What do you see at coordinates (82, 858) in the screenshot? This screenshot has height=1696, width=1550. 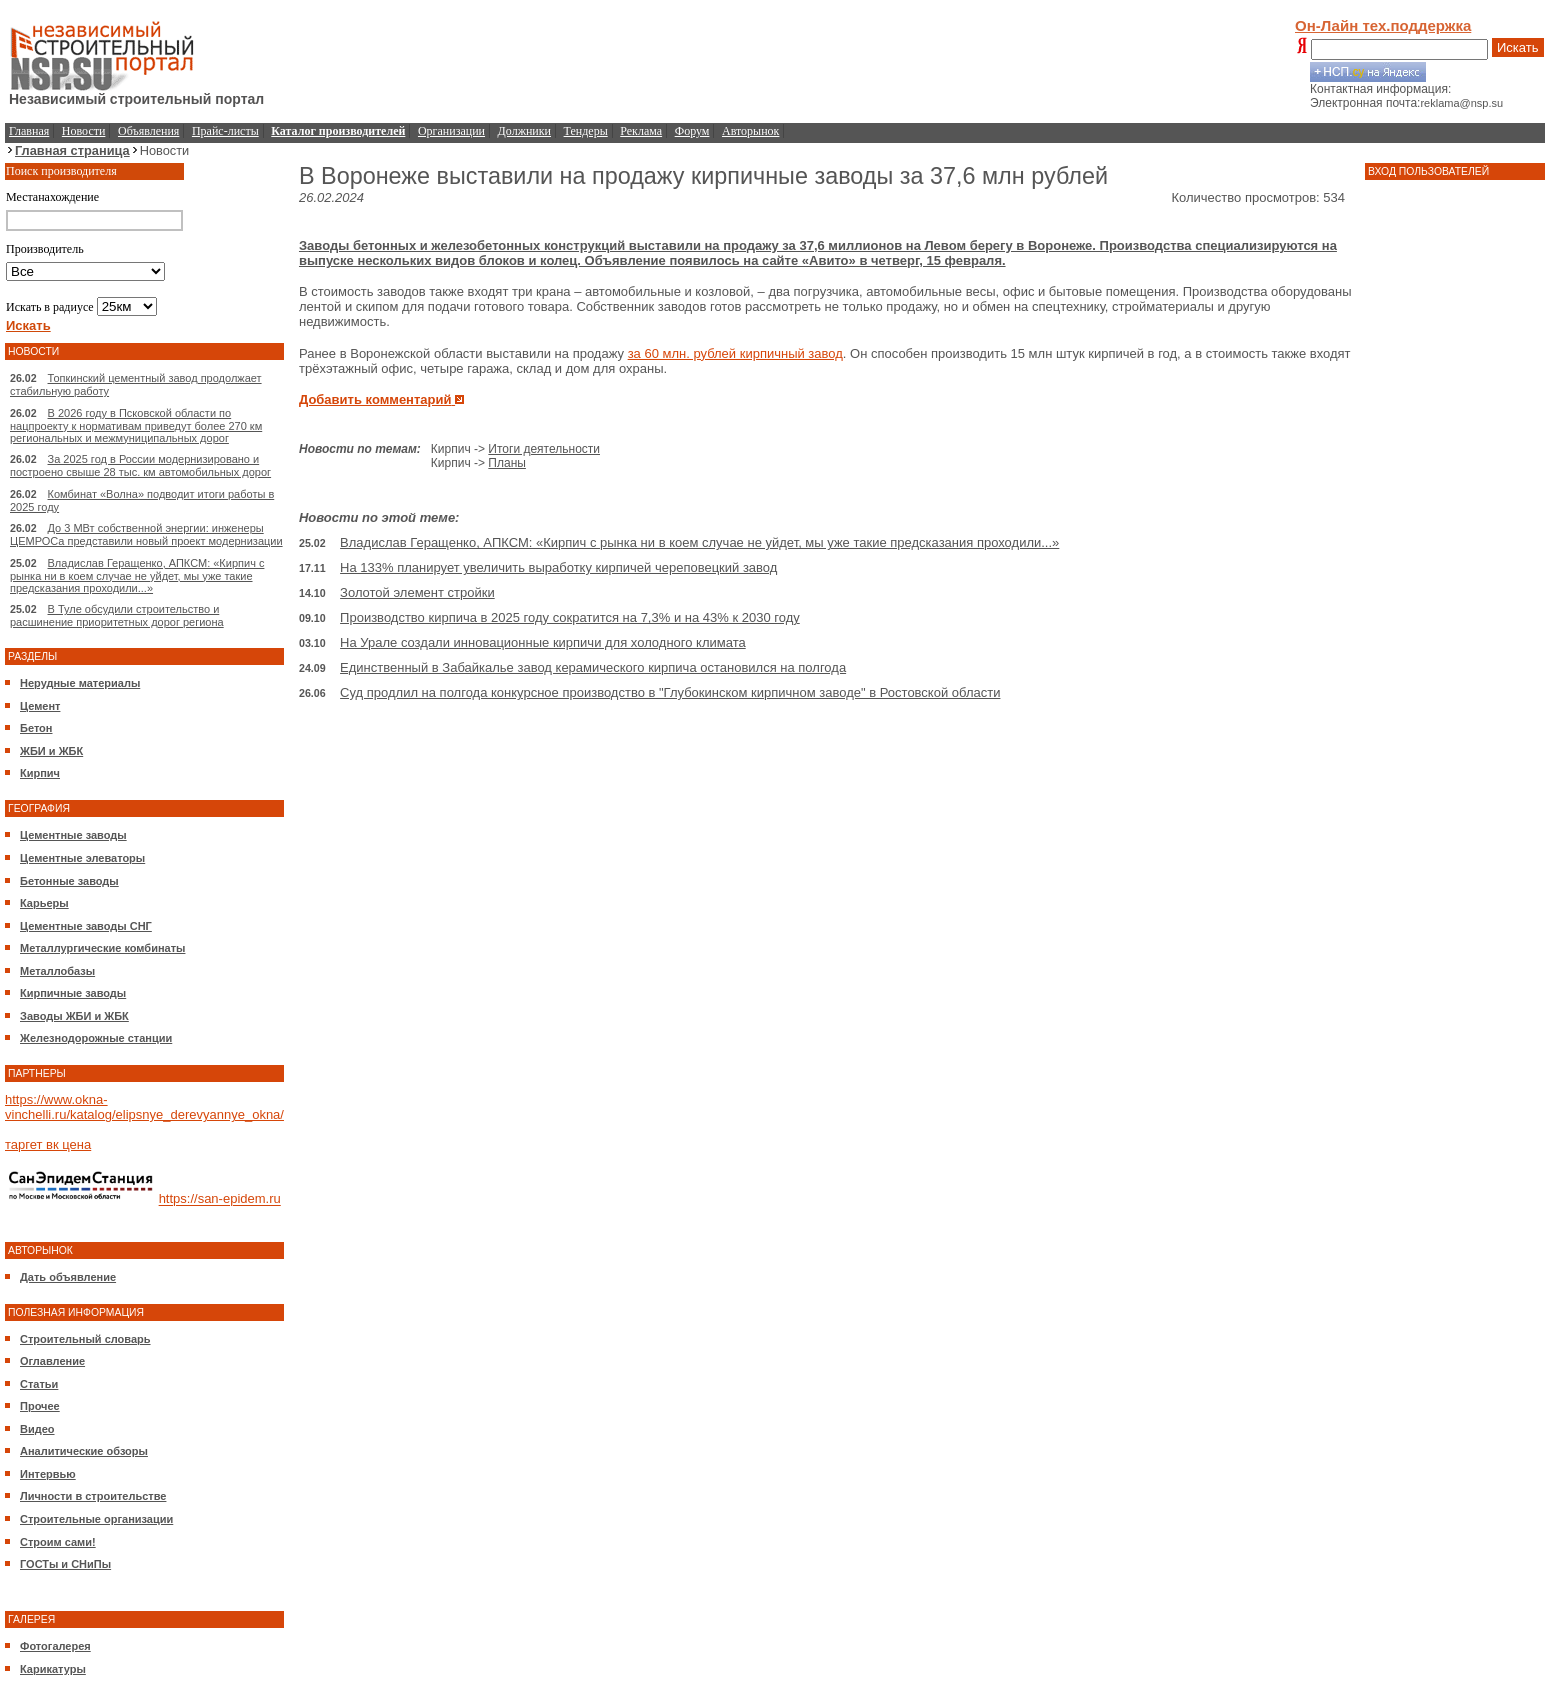 I see `Цементные элеваторы` at bounding box center [82, 858].